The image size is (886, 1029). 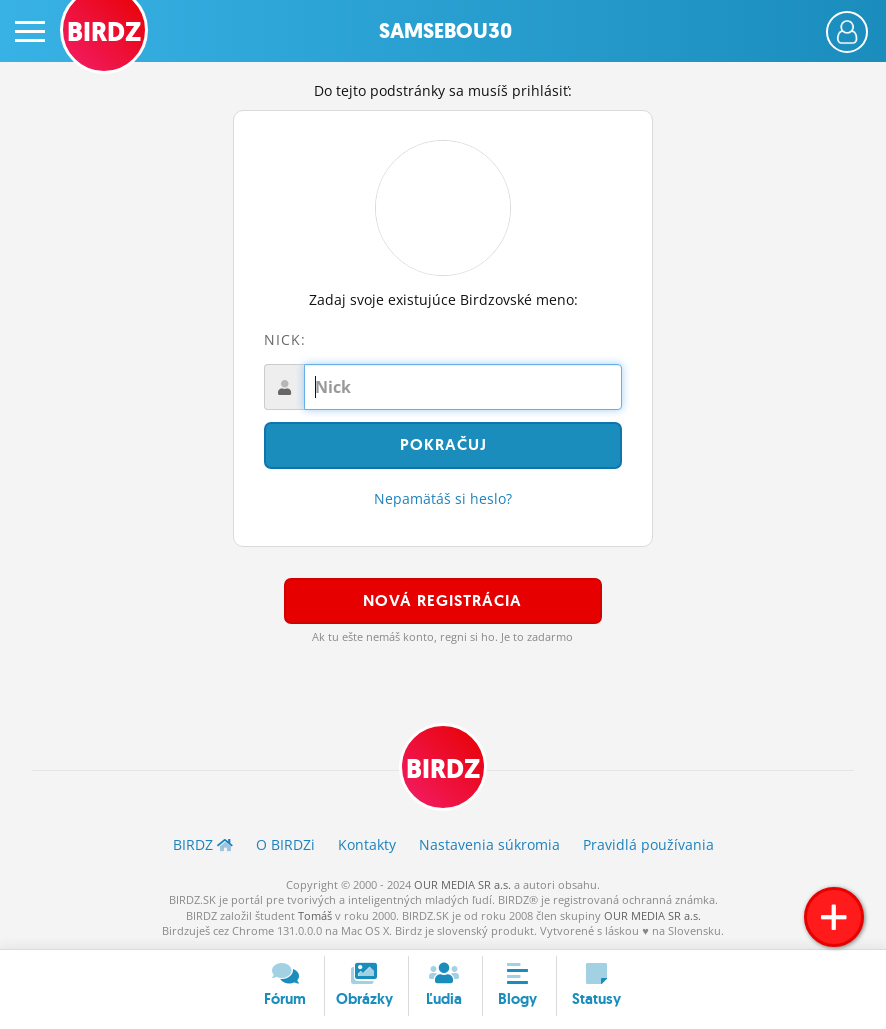 What do you see at coordinates (462, 884) in the screenshot?
I see `OUR MEDIA SR a.s.` at bounding box center [462, 884].